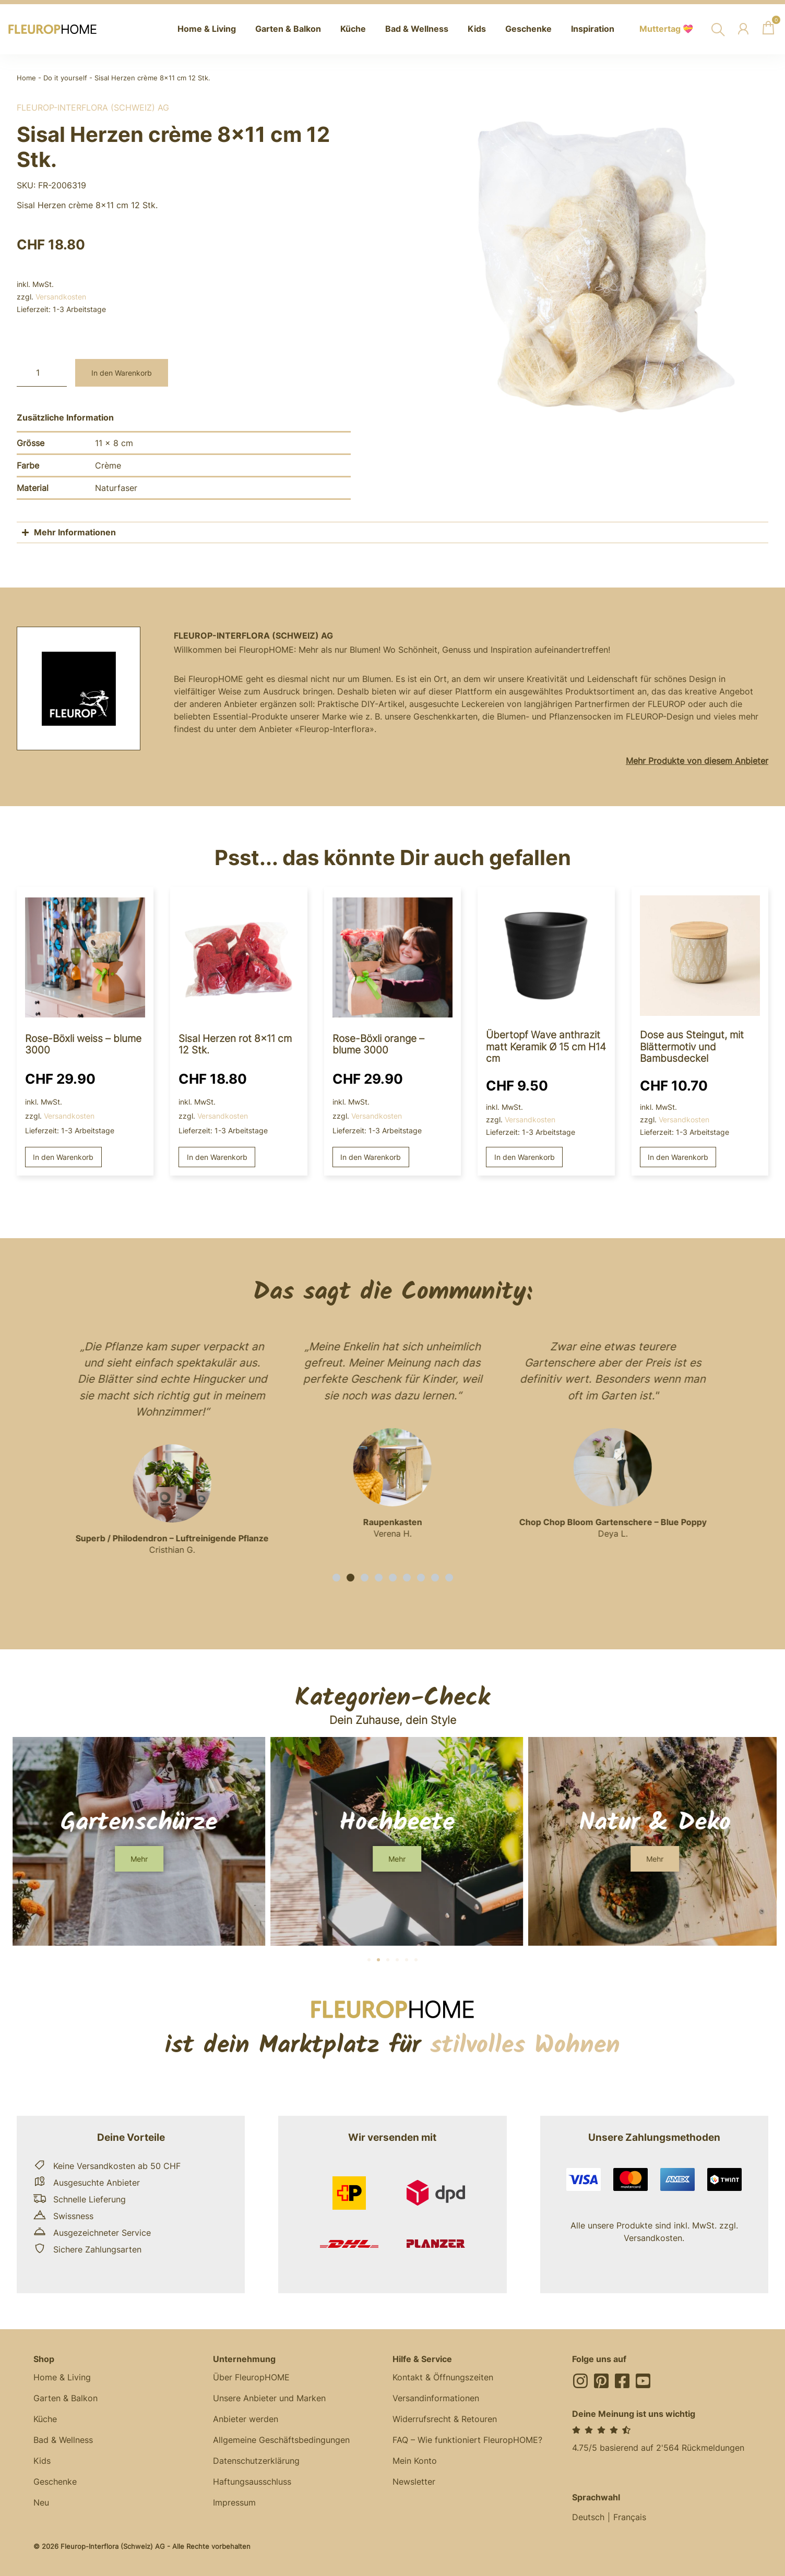 This screenshot has width=785, height=2576. I want to click on Impressum, so click(234, 2502).